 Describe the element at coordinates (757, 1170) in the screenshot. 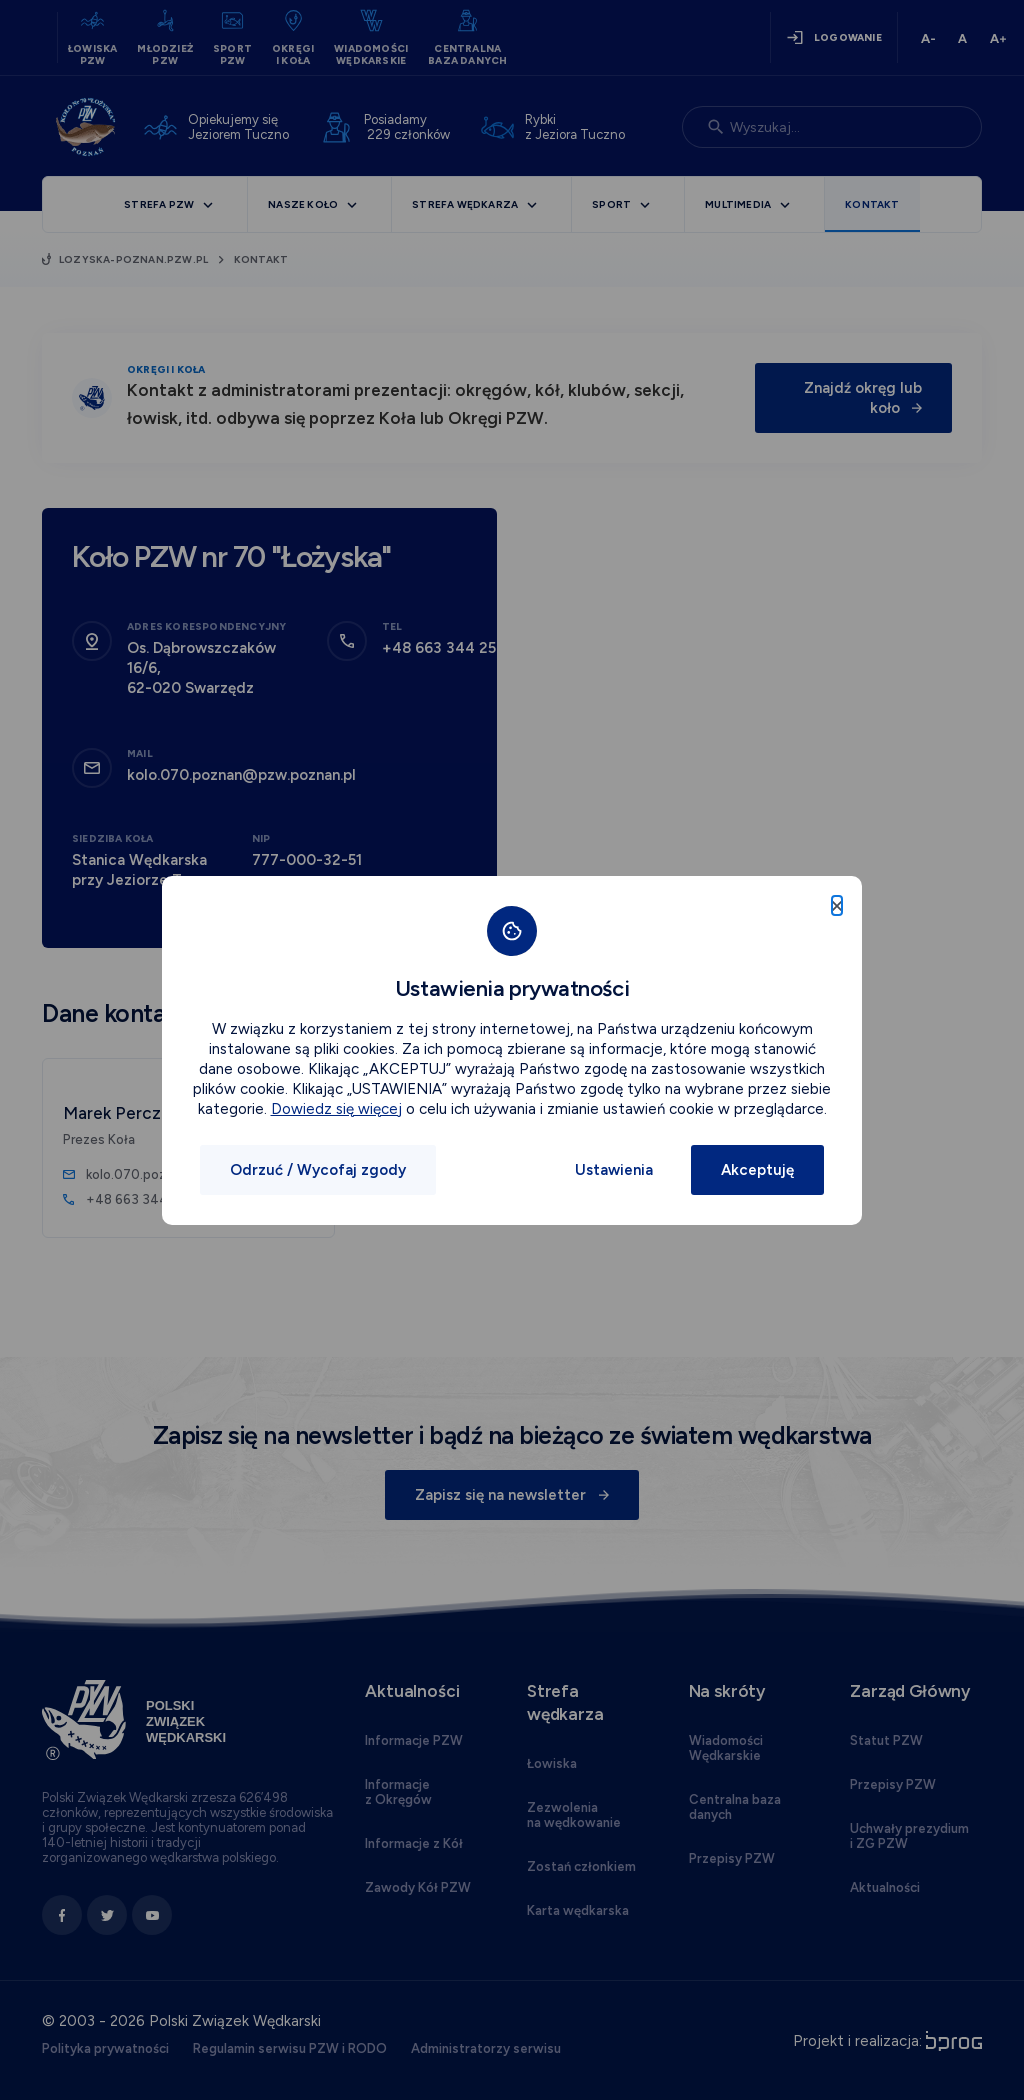

I see `Akceptuję` at that location.